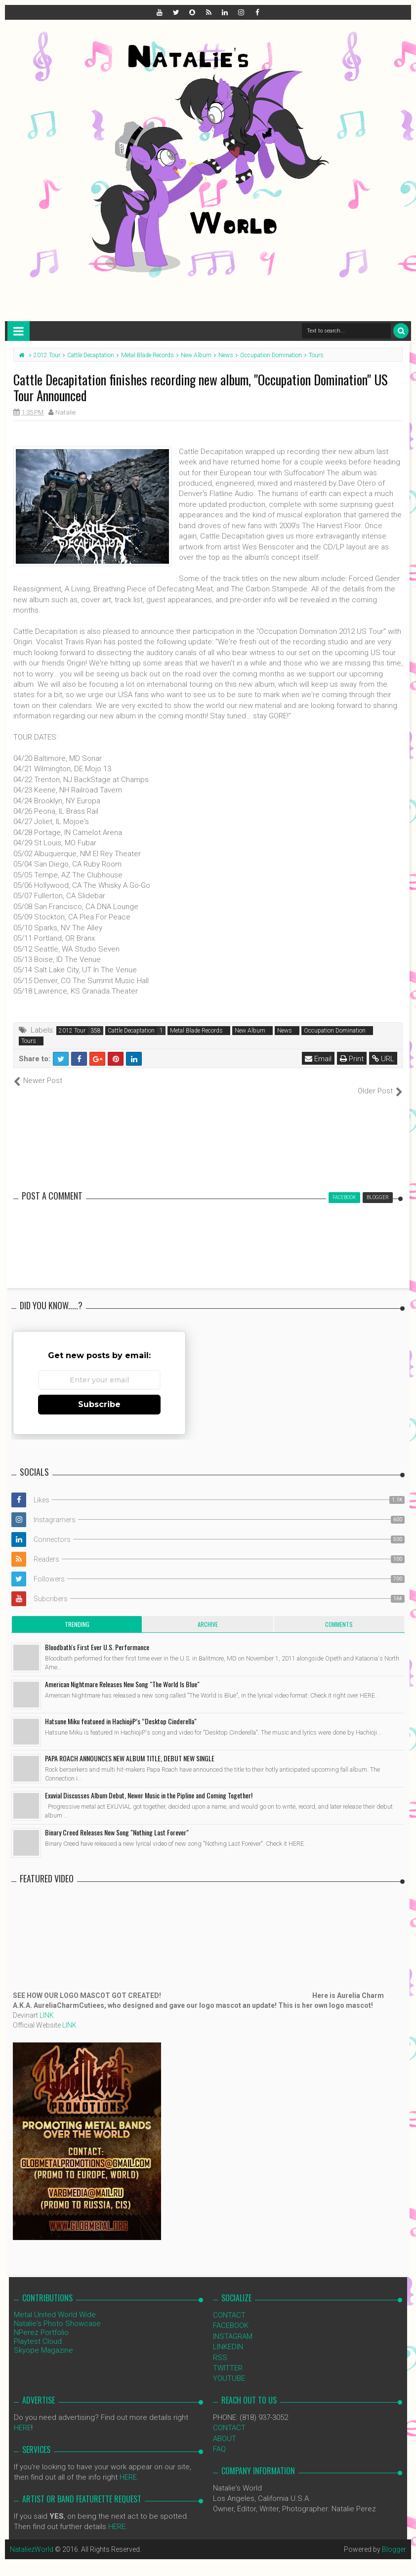 The image size is (416, 2576). I want to click on INSTAGRAM, so click(232, 2325).